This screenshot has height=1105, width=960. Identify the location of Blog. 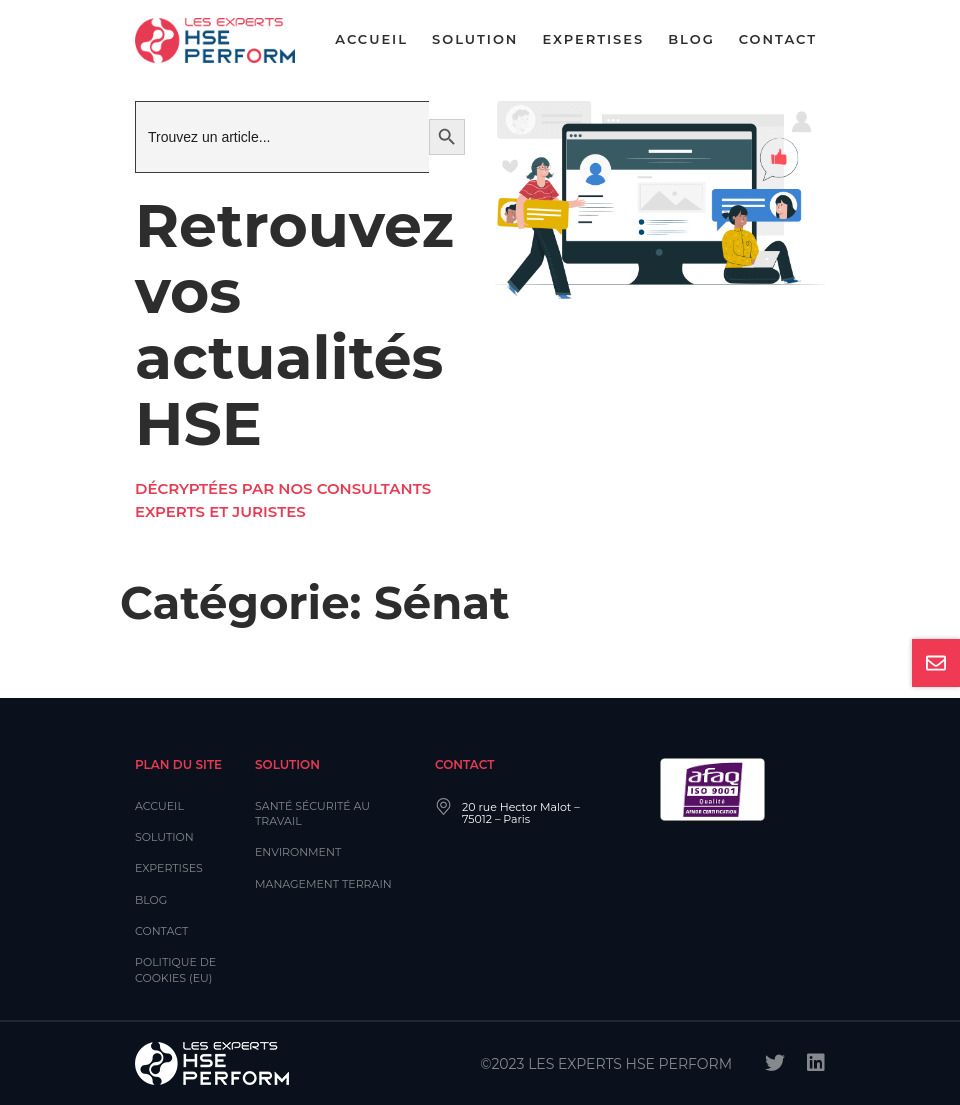
(691, 39).